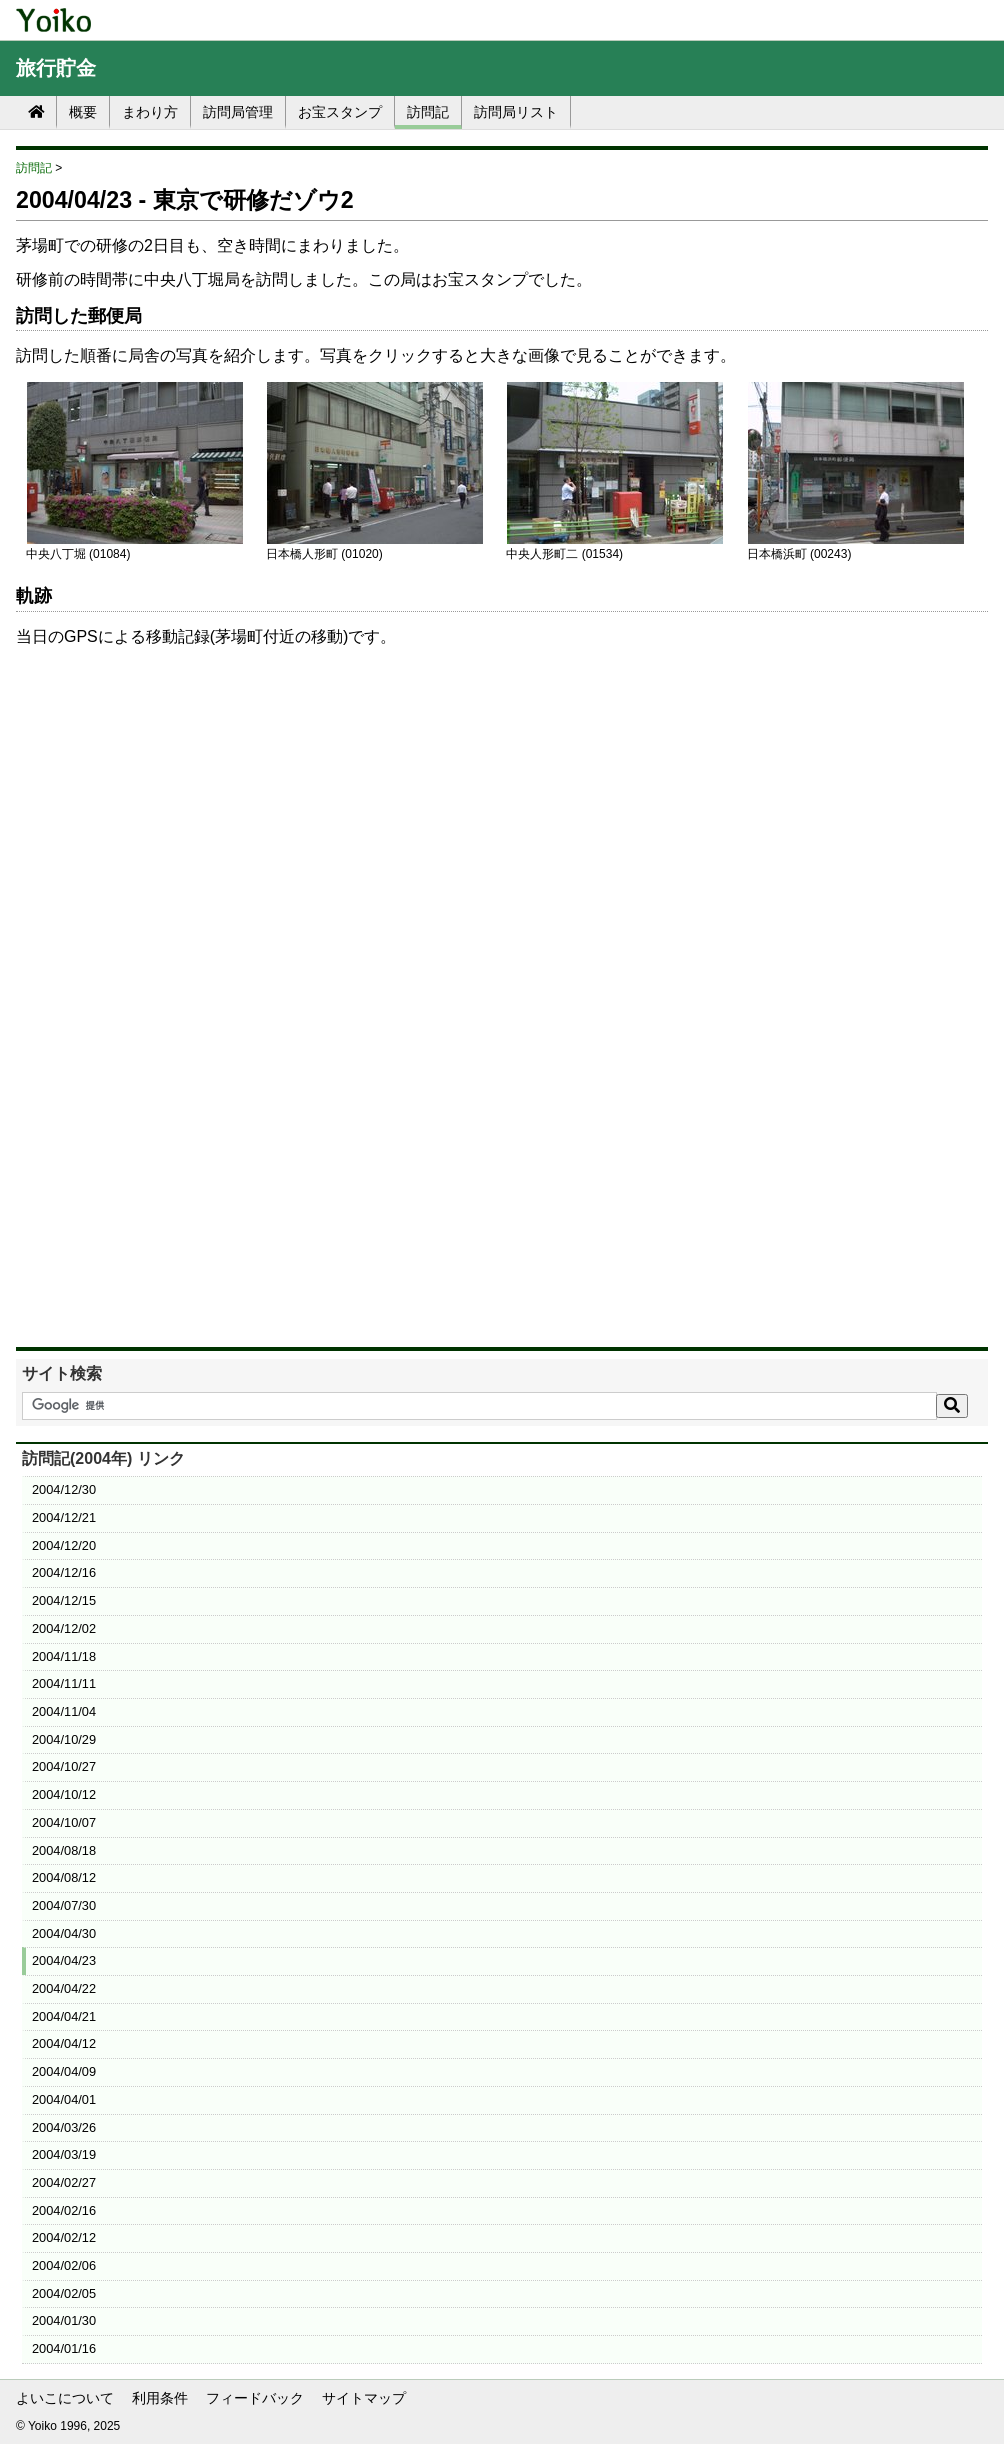 The height and width of the screenshot is (2444, 1004). Describe the element at coordinates (64, 1877) in the screenshot. I see `2004/08/12` at that location.